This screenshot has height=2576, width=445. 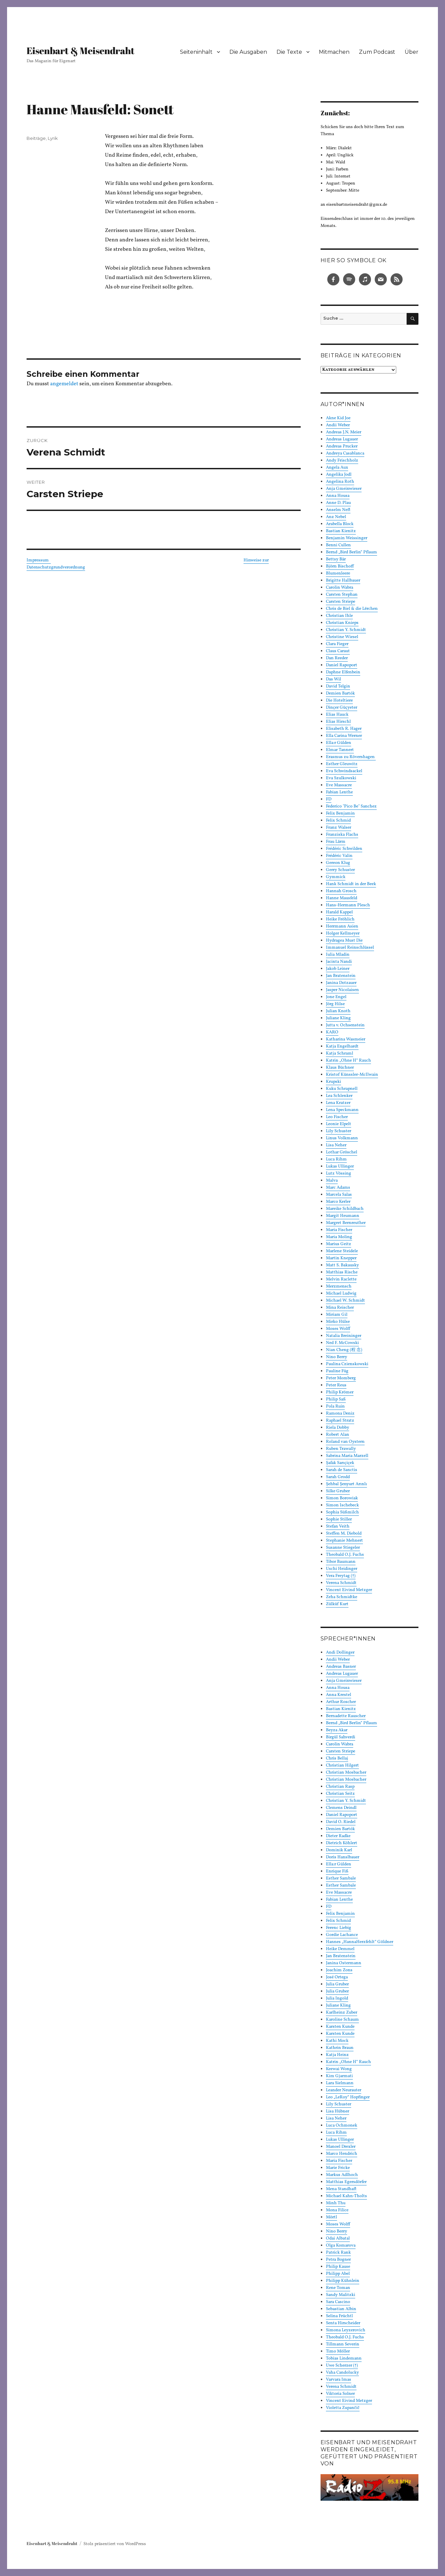 I want to click on Herrmann Asien, so click(x=342, y=926).